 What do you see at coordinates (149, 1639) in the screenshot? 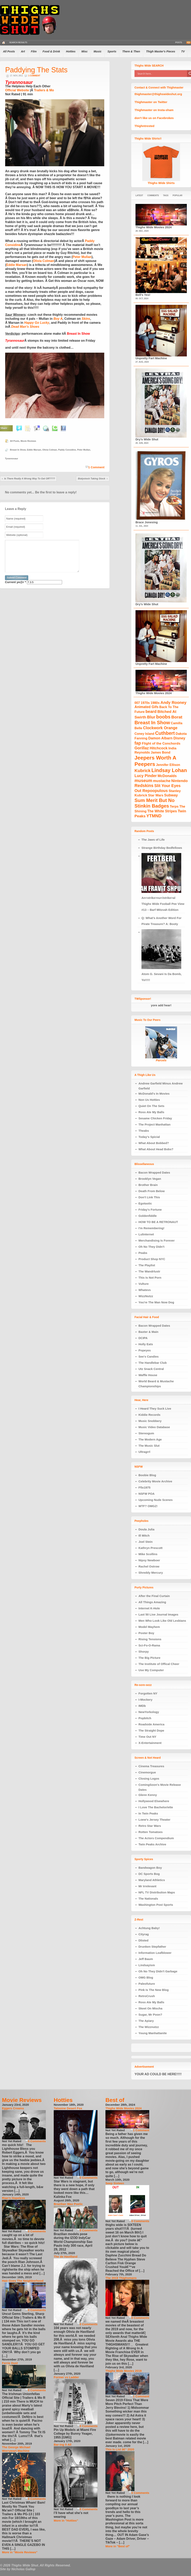
I see `Rising Tensions` at bounding box center [149, 1639].